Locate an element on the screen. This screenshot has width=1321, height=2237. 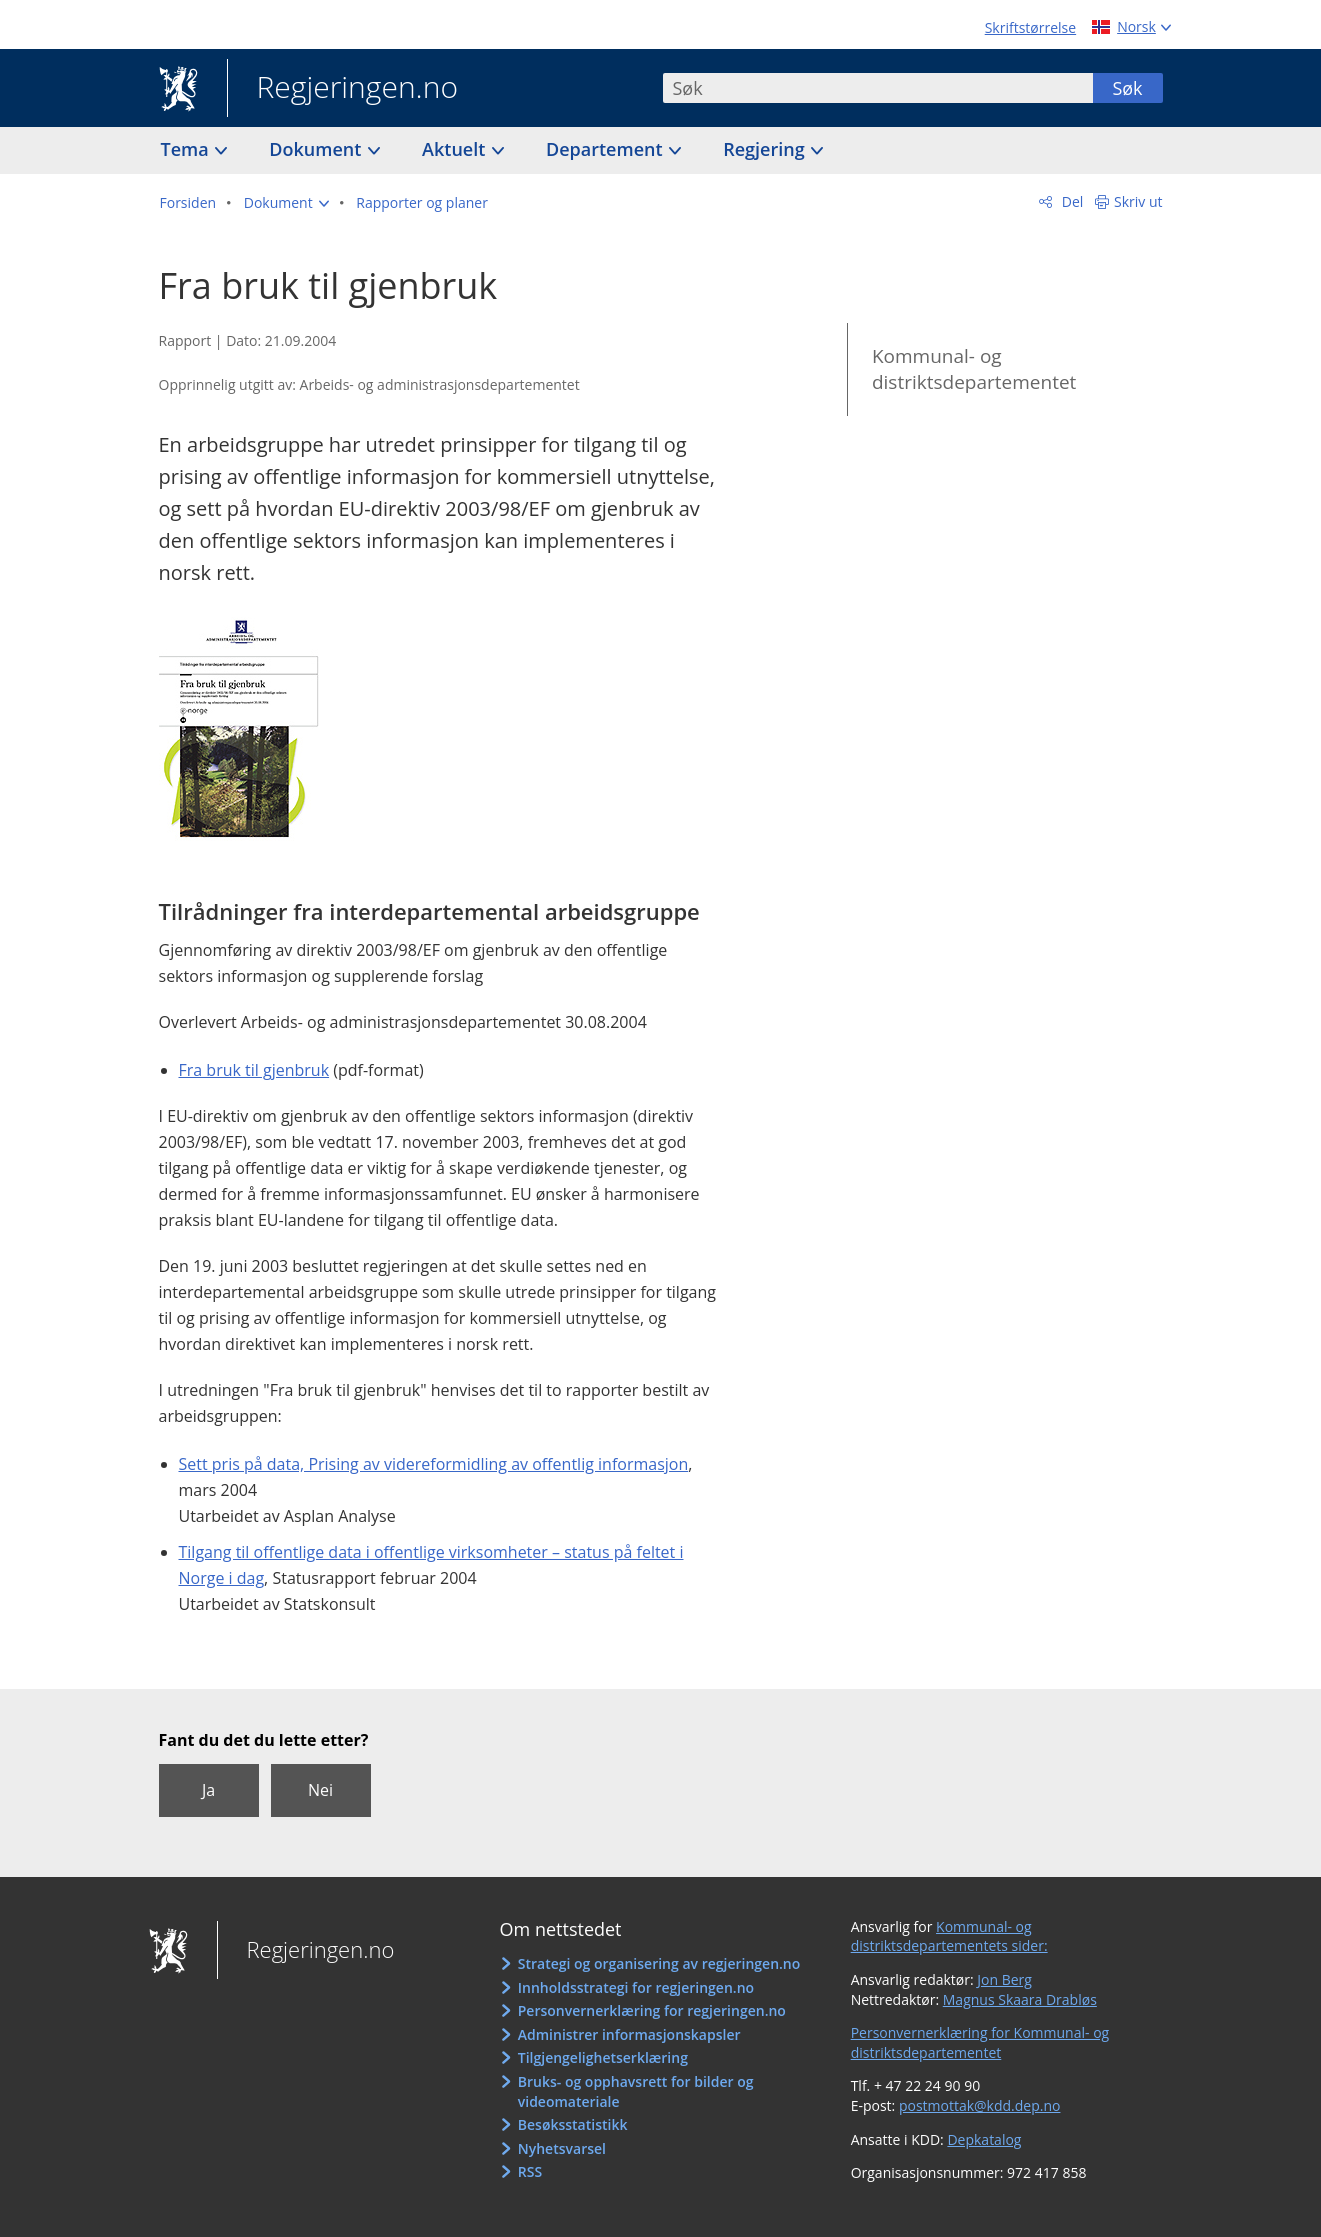
Skriftstørrelse is located at coordinates (1030, 27).